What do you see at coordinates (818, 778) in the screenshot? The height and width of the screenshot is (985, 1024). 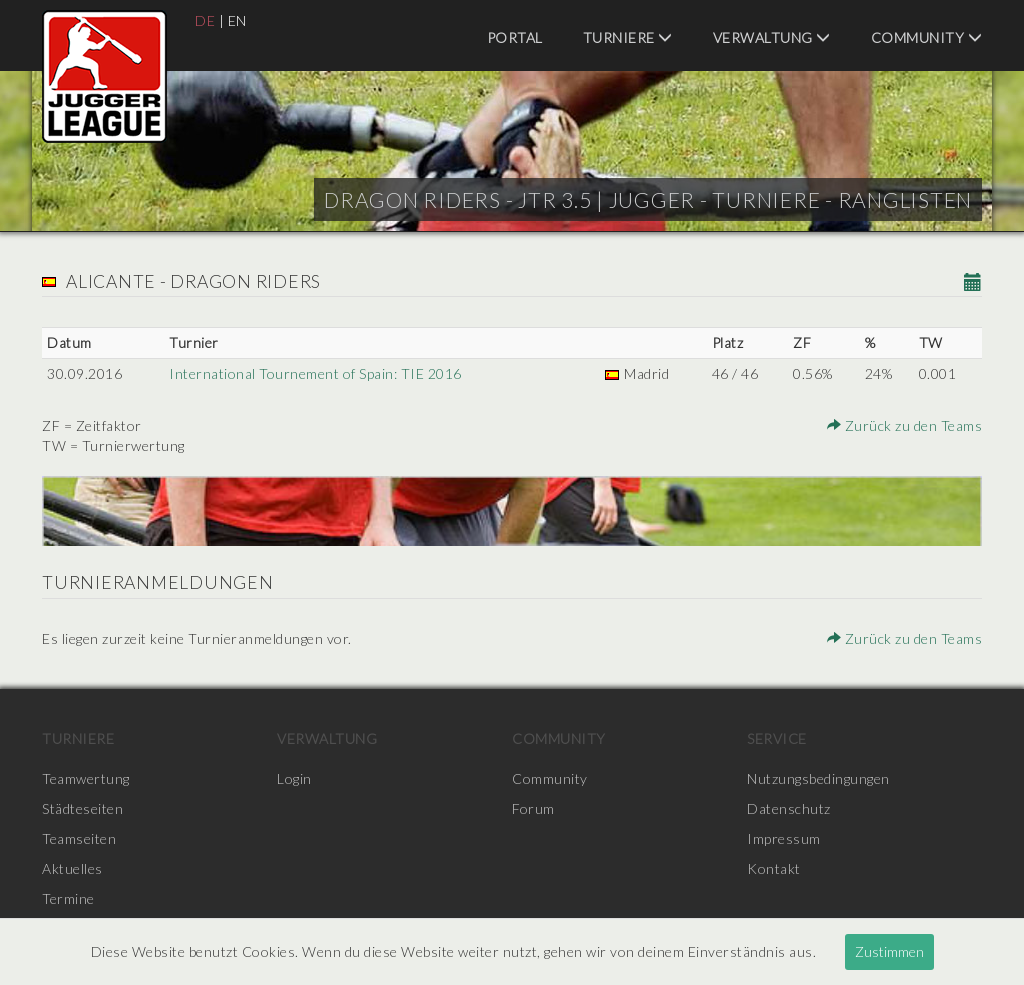 I see `Nutzungsbedingungen [menuitem]` at bounding box center [818, 778].